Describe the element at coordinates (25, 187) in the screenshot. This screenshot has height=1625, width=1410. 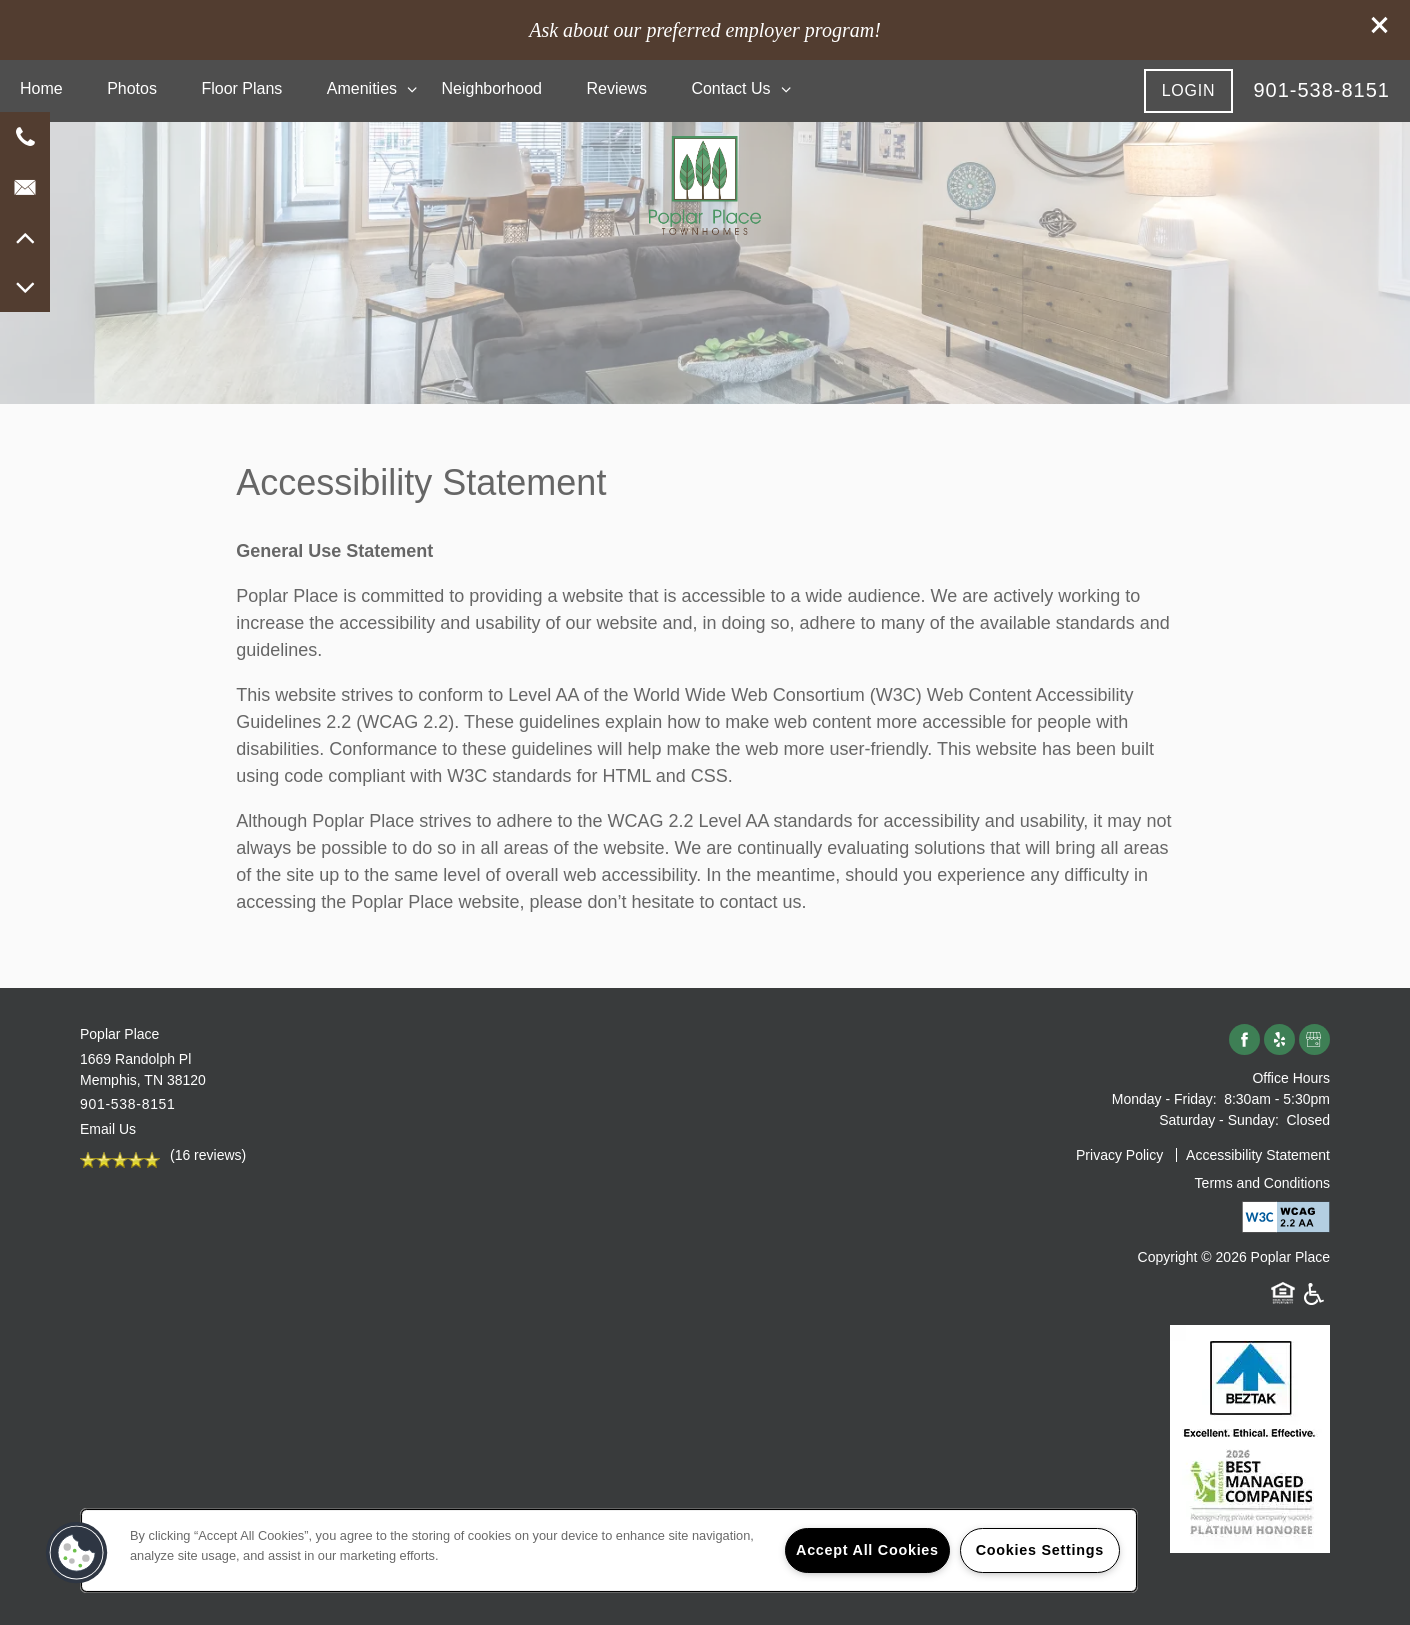
I see `[Email Us]` at that location.